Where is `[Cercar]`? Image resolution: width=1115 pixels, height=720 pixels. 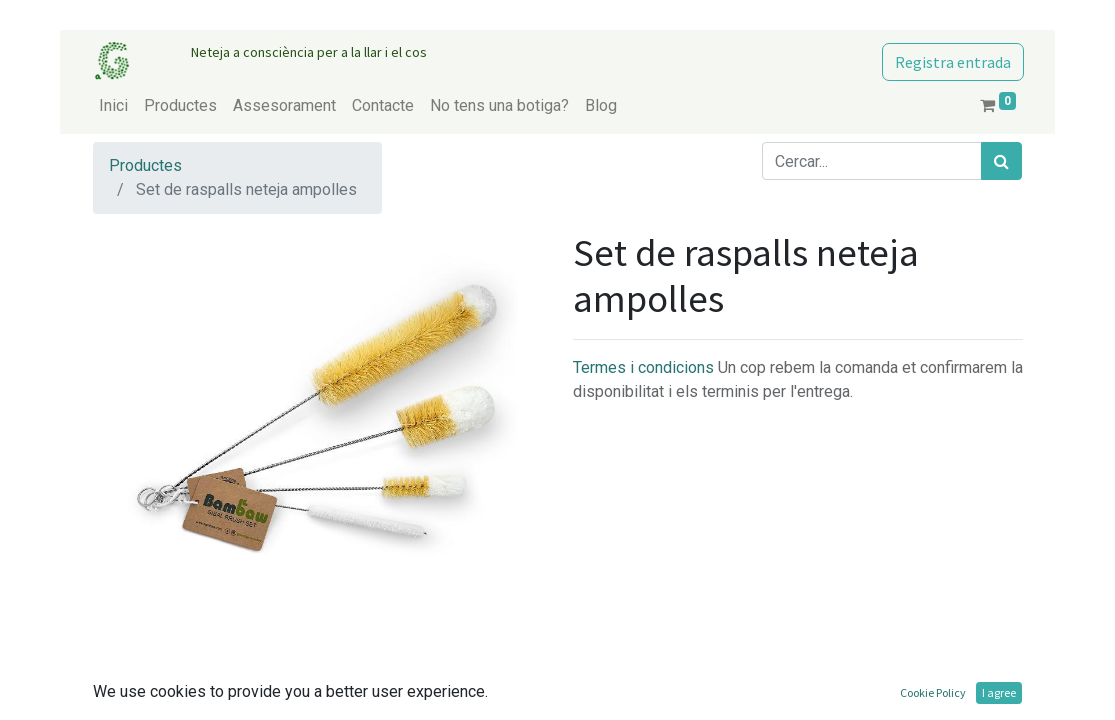 [Cercar] is located at coordinates (1001, 161).